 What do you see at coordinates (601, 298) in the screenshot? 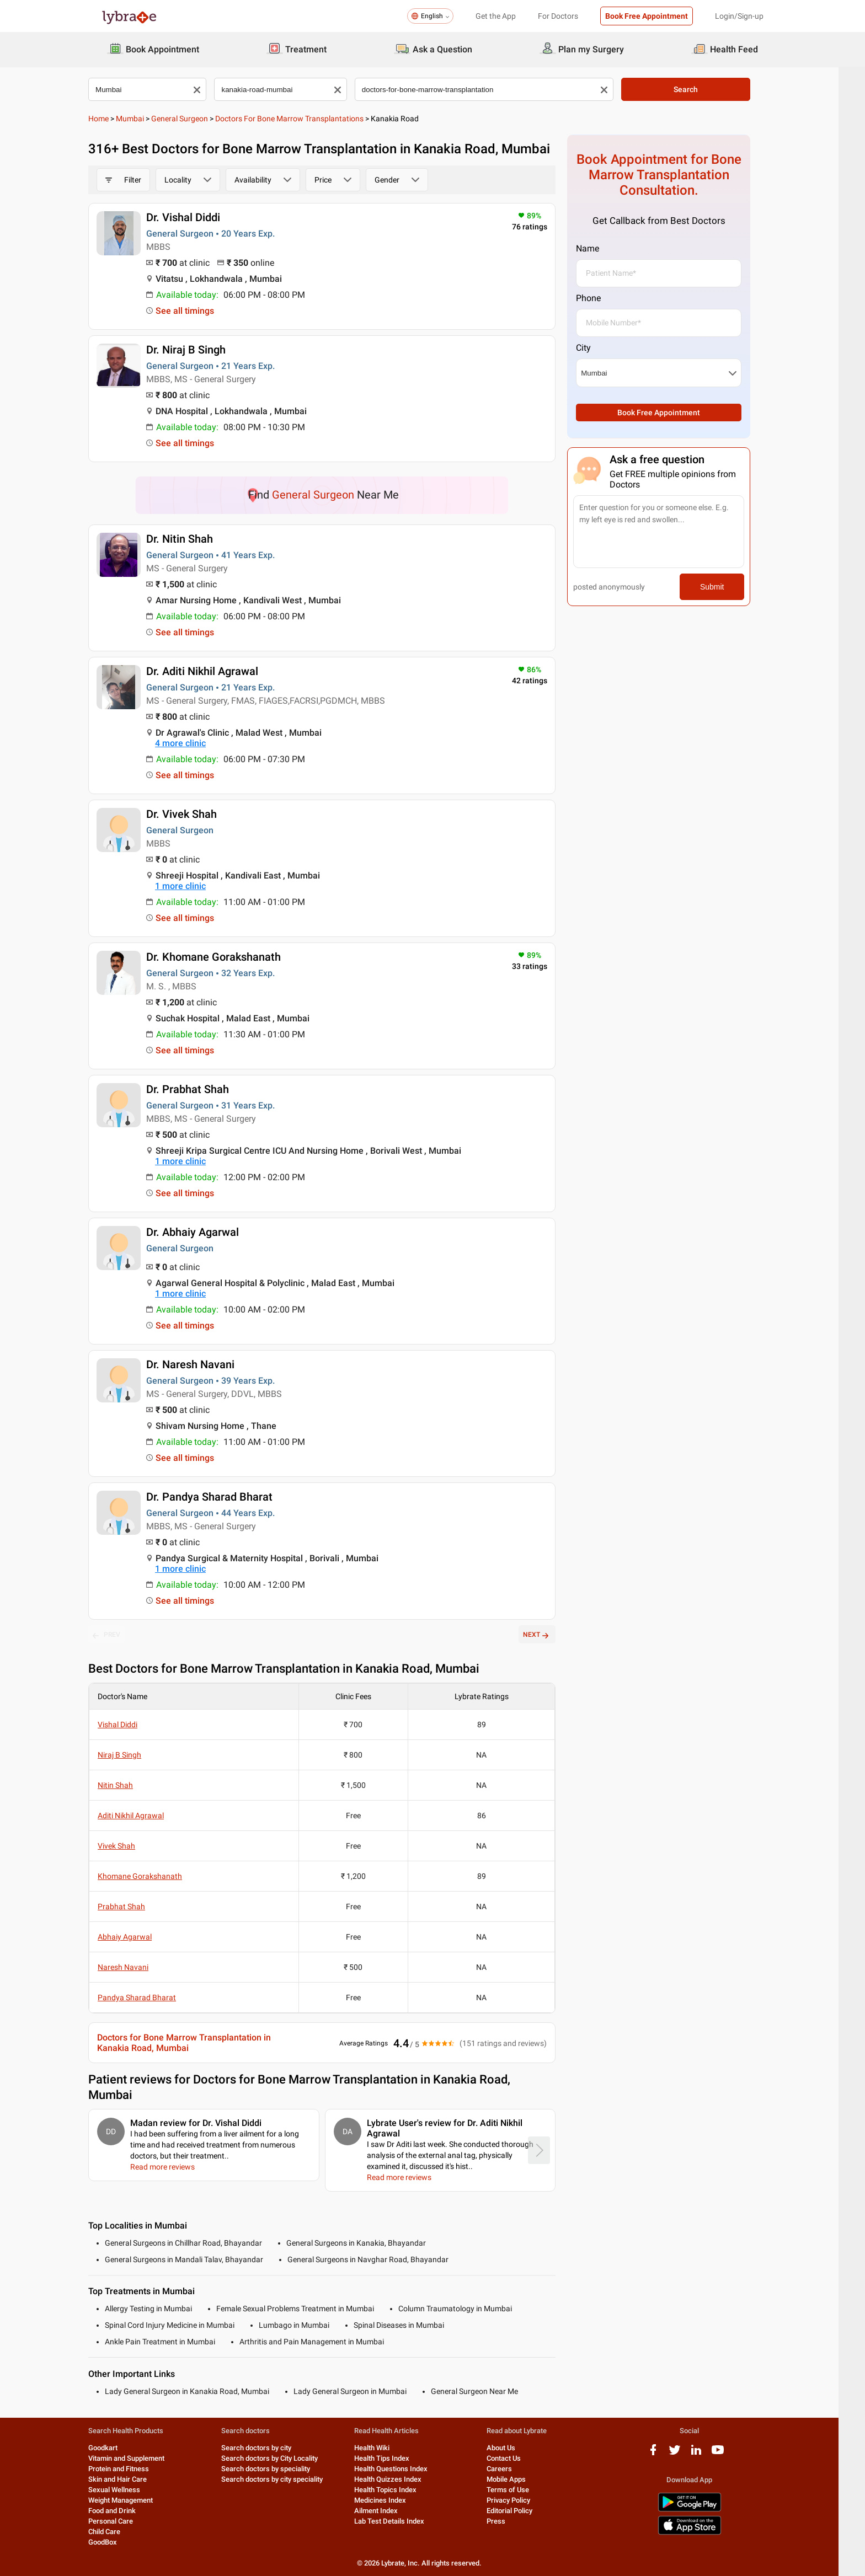
I see `Phone` at bounding box center [601, 298].